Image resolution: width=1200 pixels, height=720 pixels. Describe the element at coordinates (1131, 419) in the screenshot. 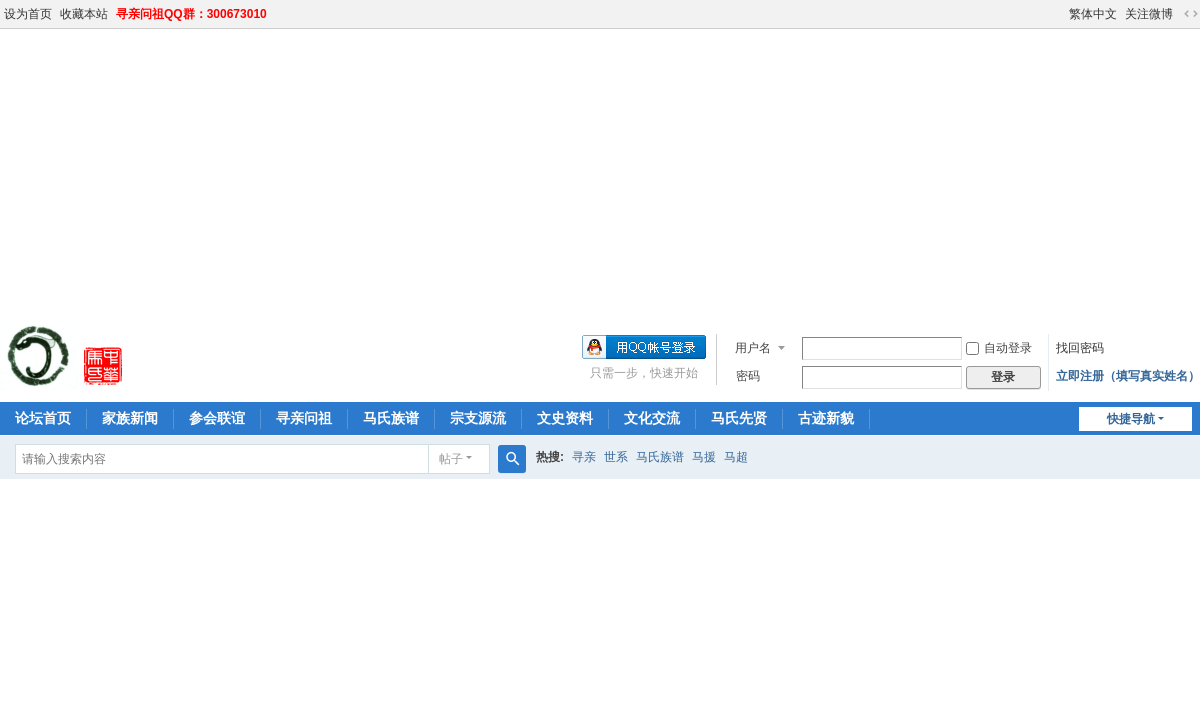

I see `快捷导航` at that location.